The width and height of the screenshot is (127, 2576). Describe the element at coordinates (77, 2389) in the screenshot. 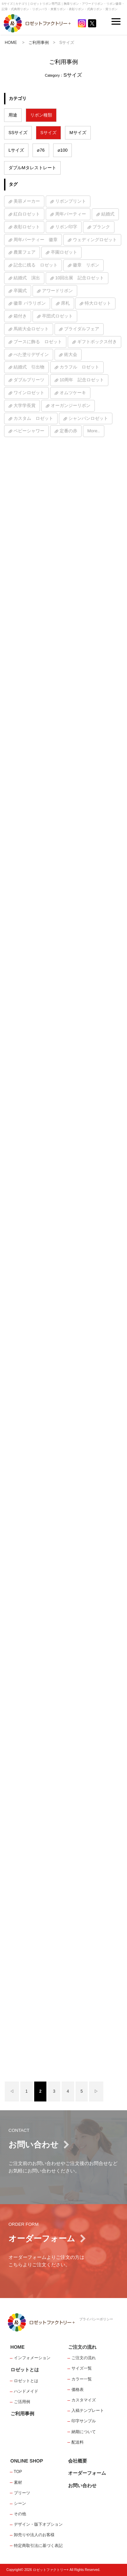

I see `価格表` at that location.